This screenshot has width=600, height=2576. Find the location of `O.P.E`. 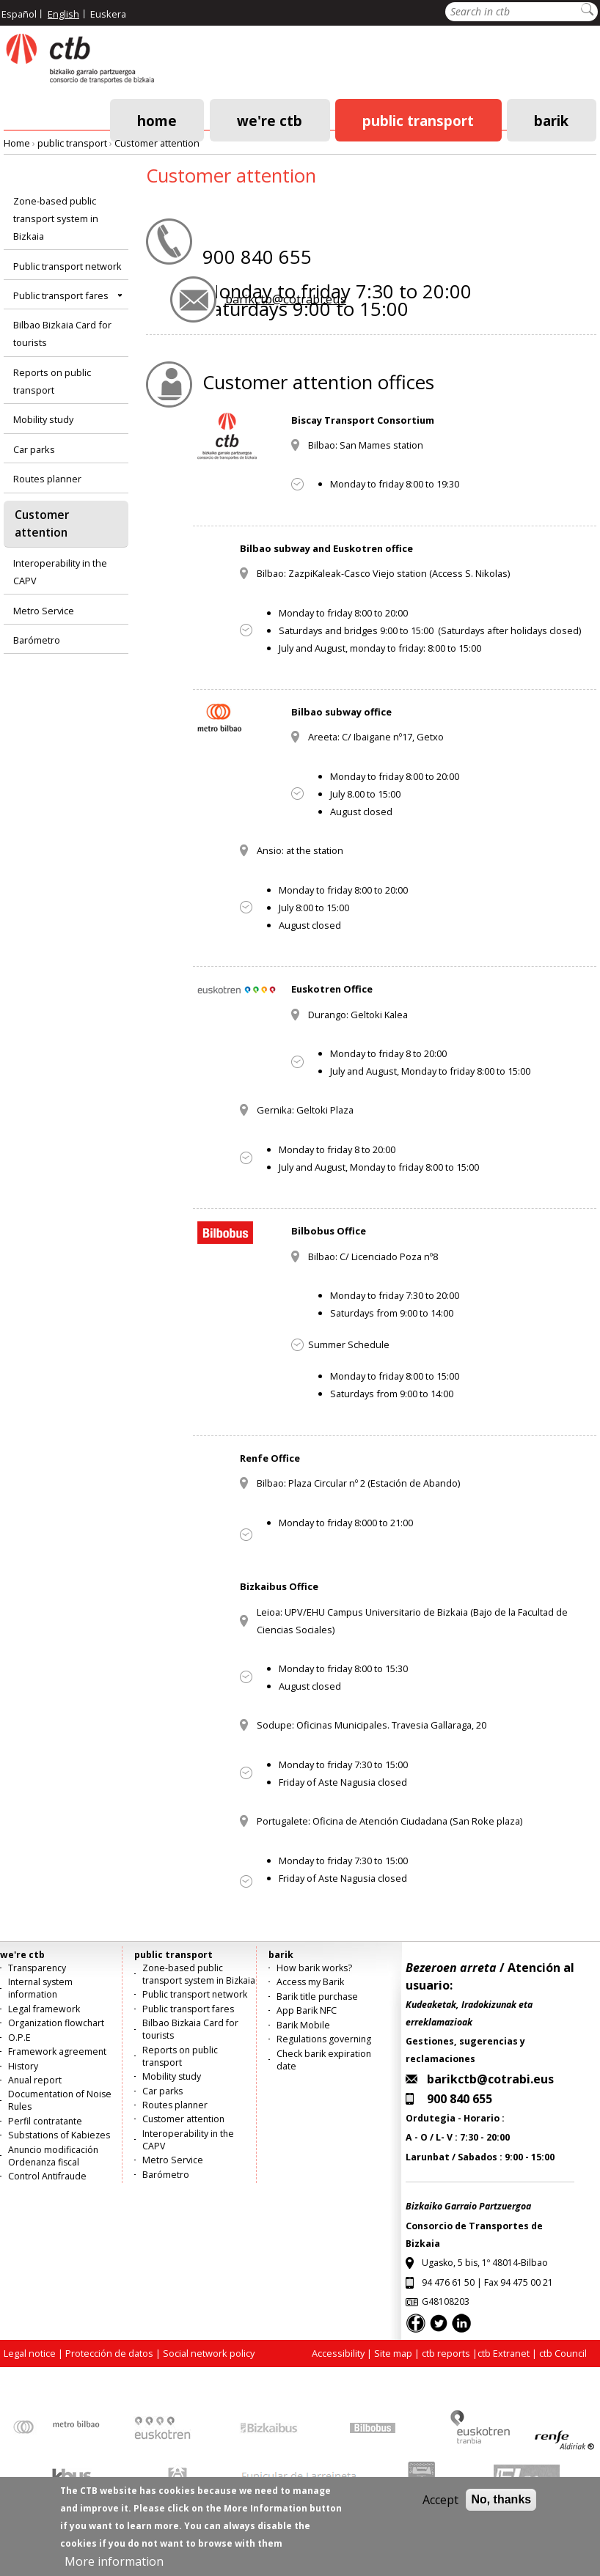

O.P.E is located at coordinates (19, 2037).